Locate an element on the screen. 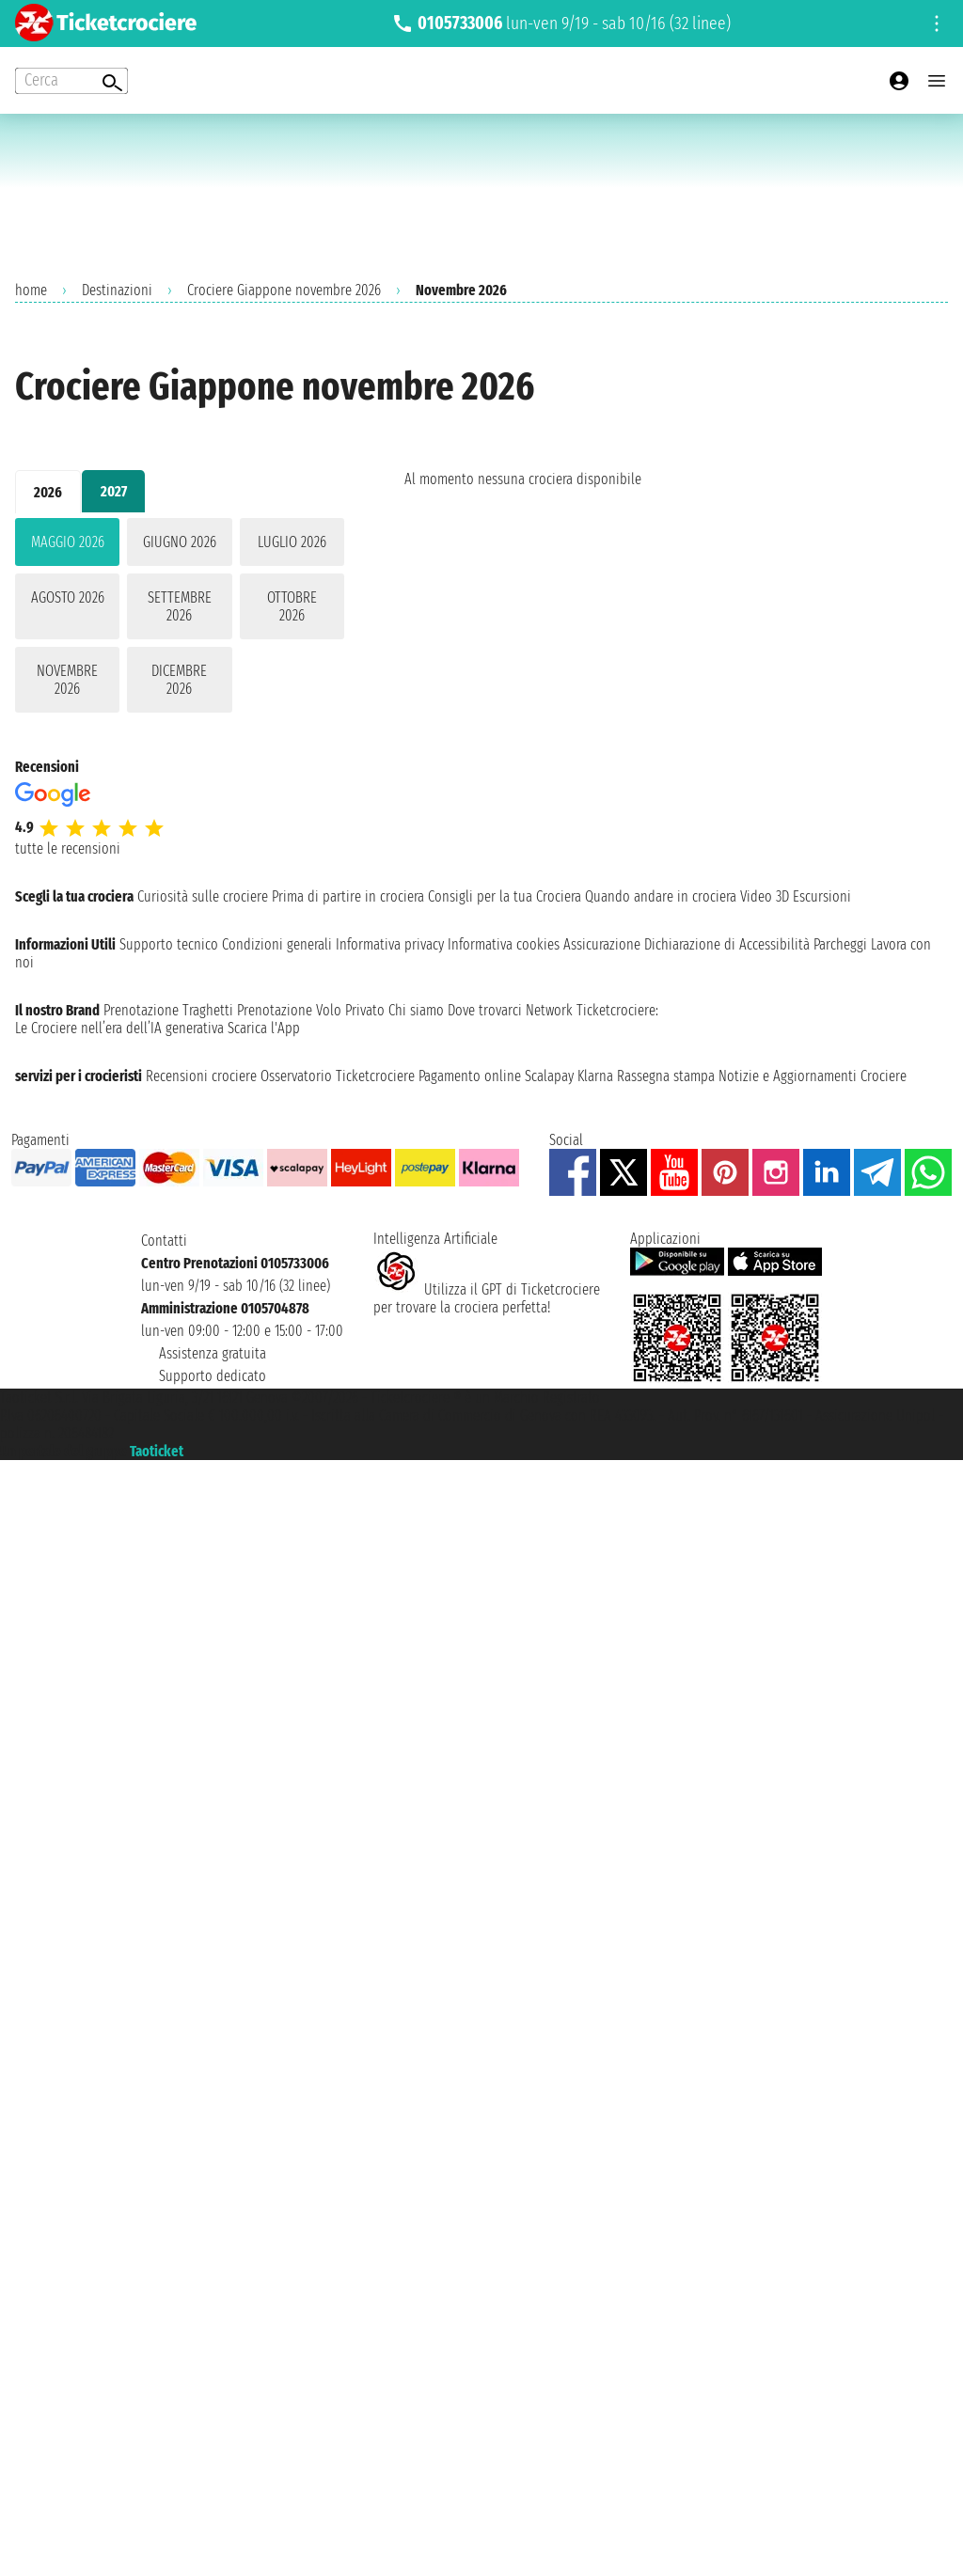 The image size is (963, 2576). Scalapay is located at coordinates (549, 1076).